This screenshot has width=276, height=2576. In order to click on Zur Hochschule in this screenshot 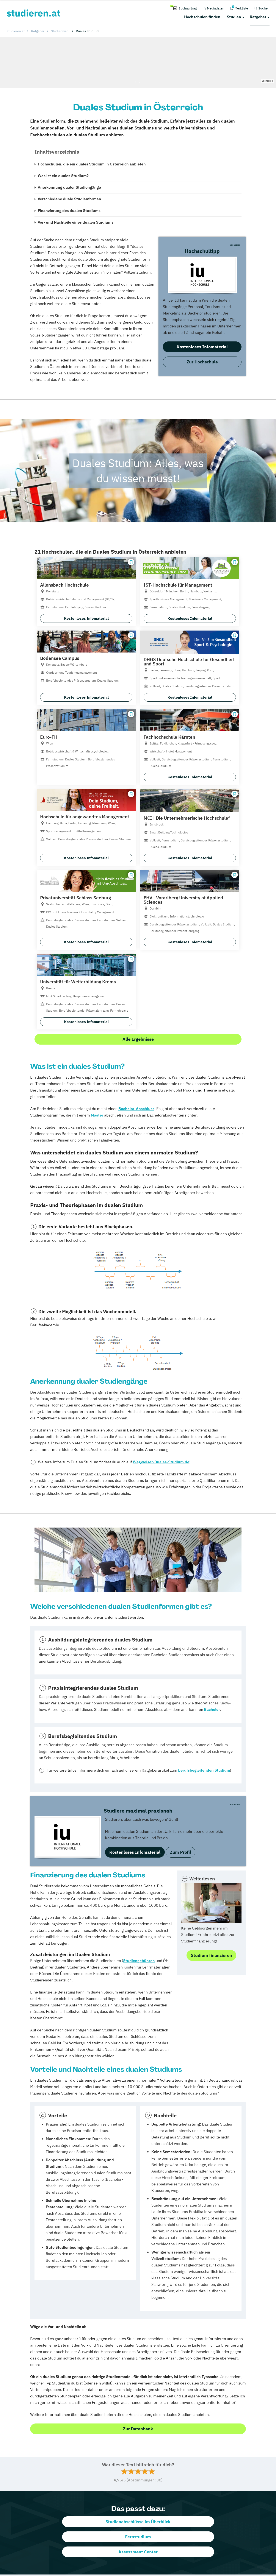, I will do `click(202, 362)`.